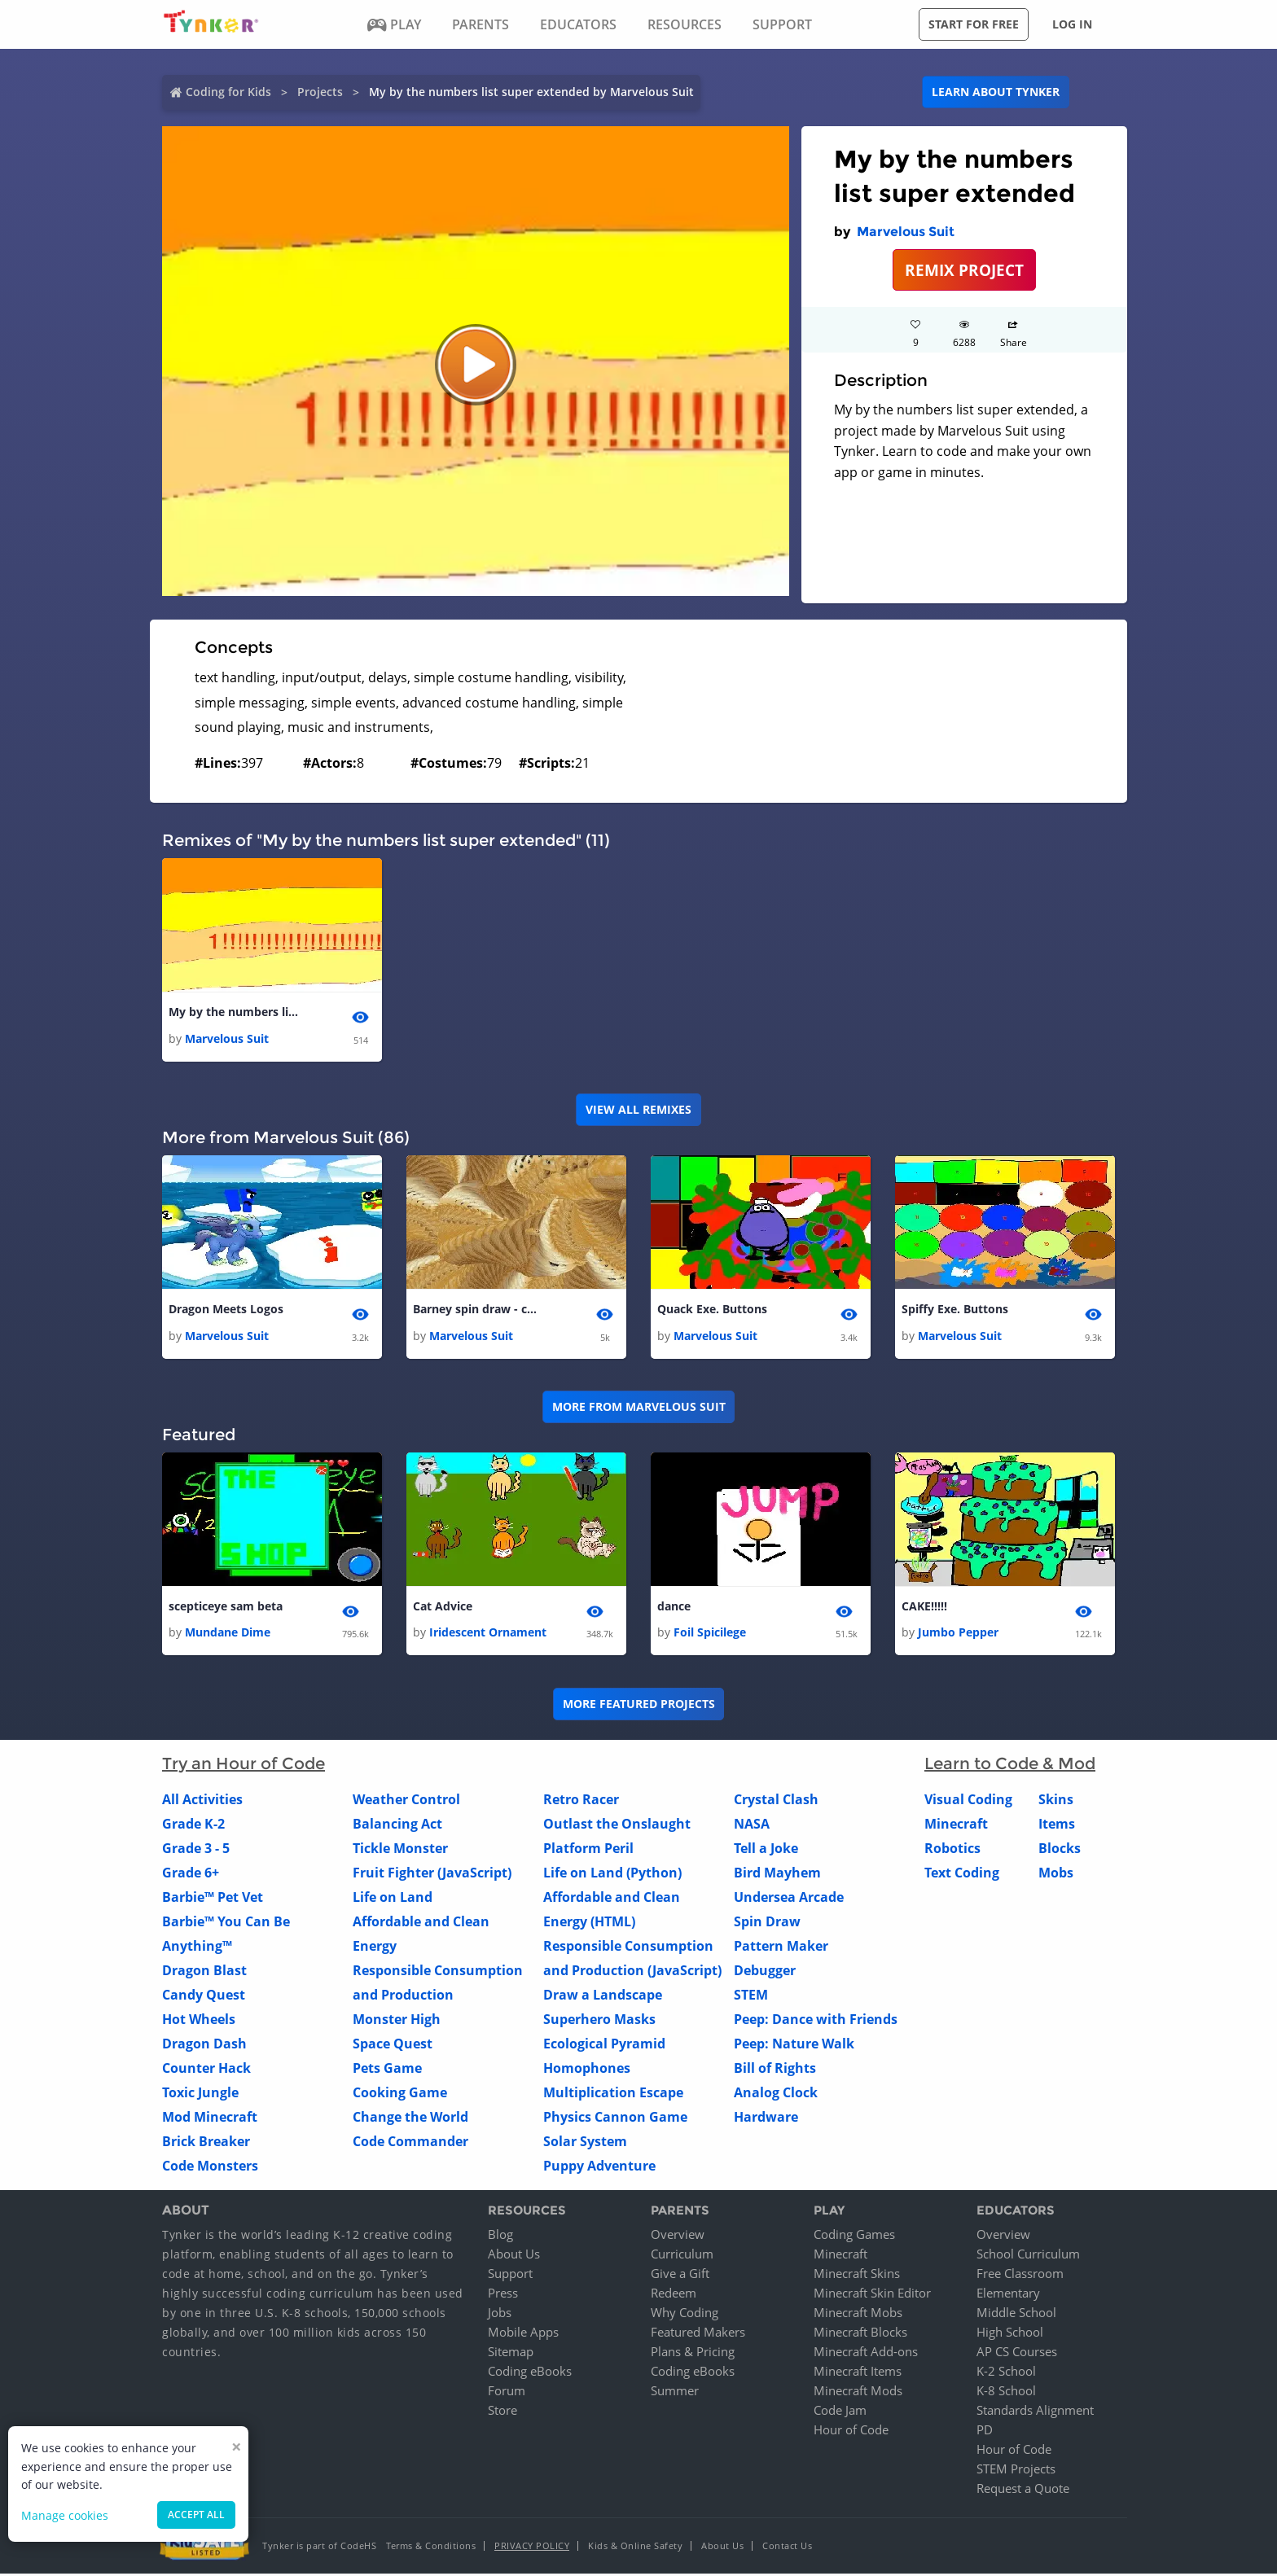 The image size is (1277, 2576). I want to click on Visual Coding, so click(968, 1801).